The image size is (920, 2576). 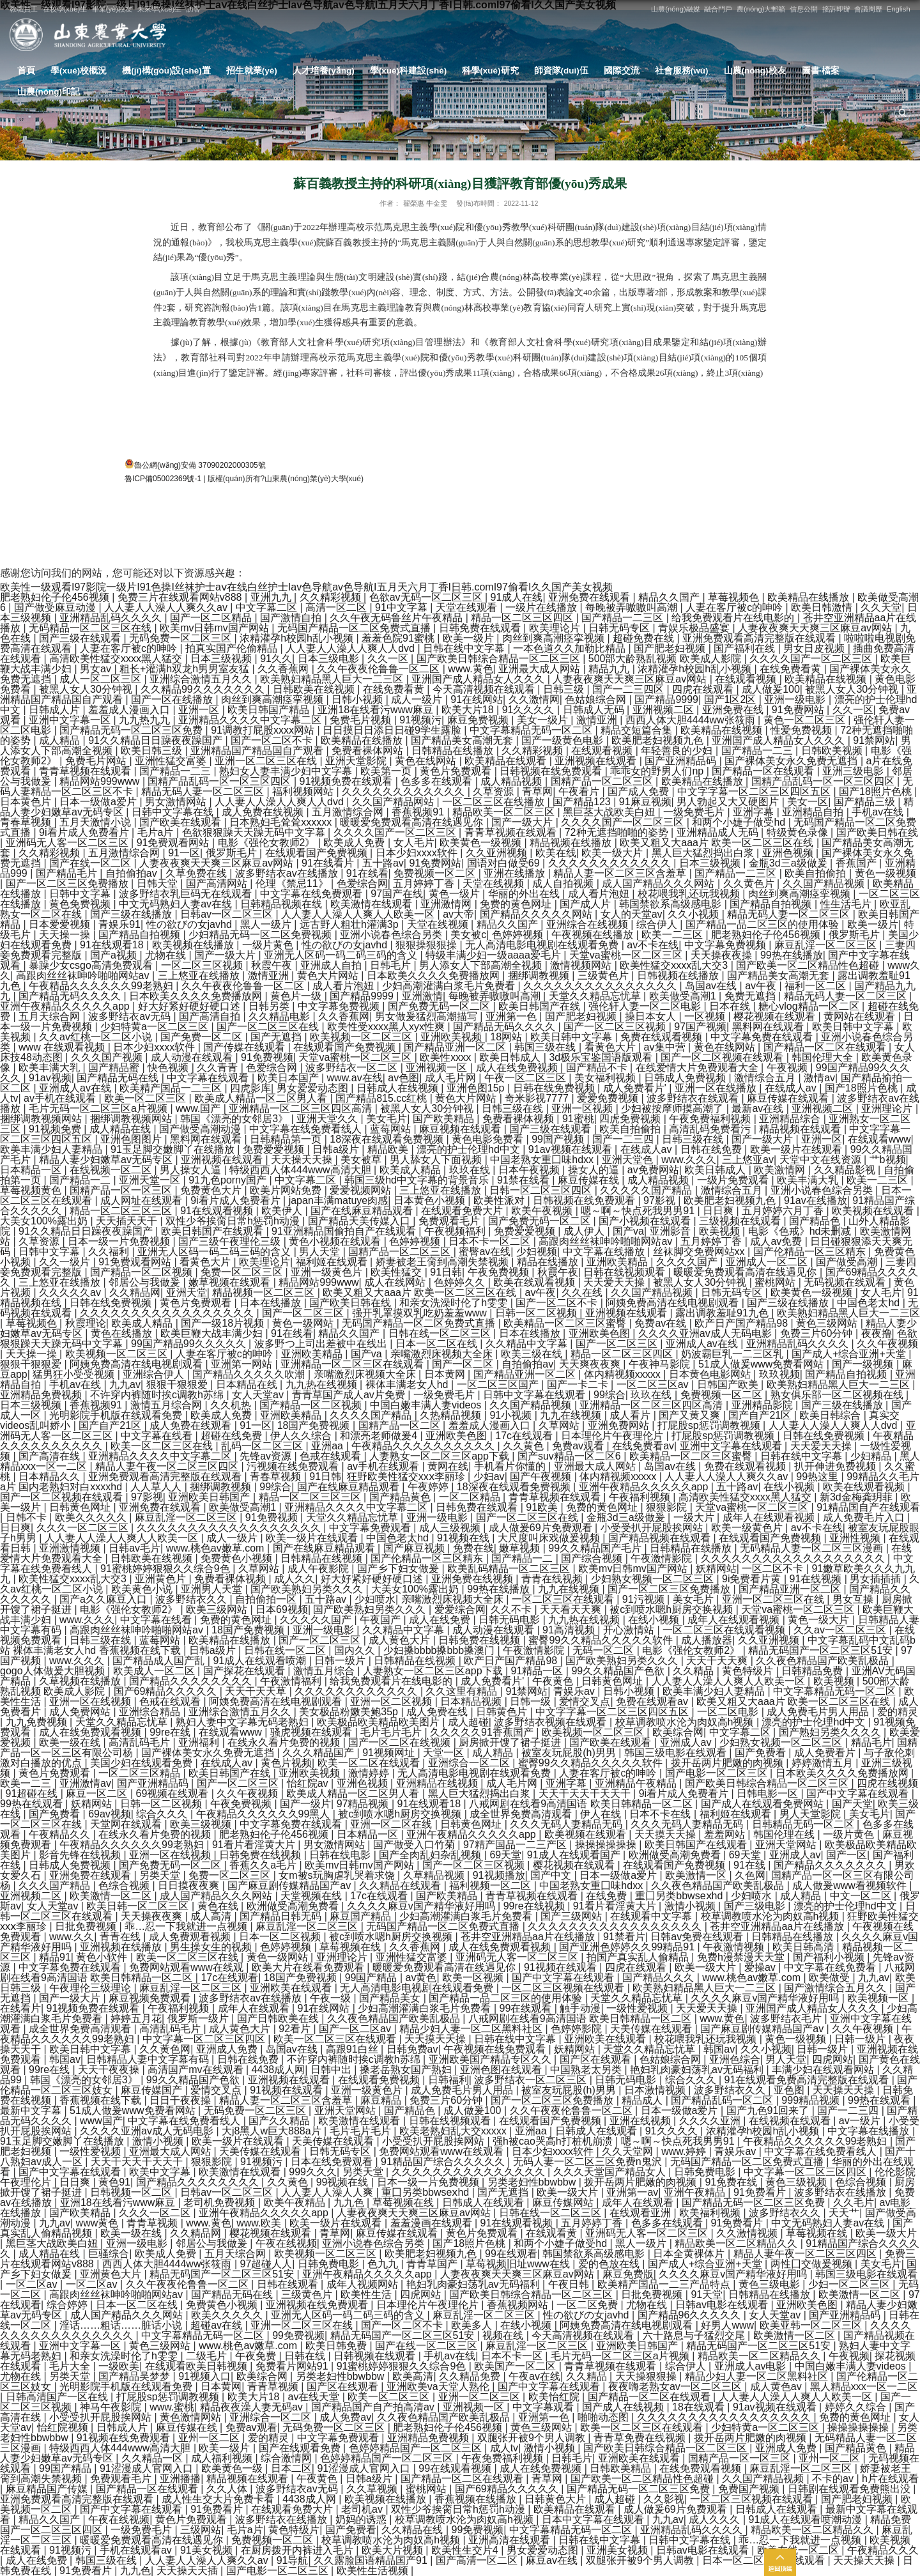 I want to click on 重囗另类bbwseⅹhd, so click(x=680, y=1895).